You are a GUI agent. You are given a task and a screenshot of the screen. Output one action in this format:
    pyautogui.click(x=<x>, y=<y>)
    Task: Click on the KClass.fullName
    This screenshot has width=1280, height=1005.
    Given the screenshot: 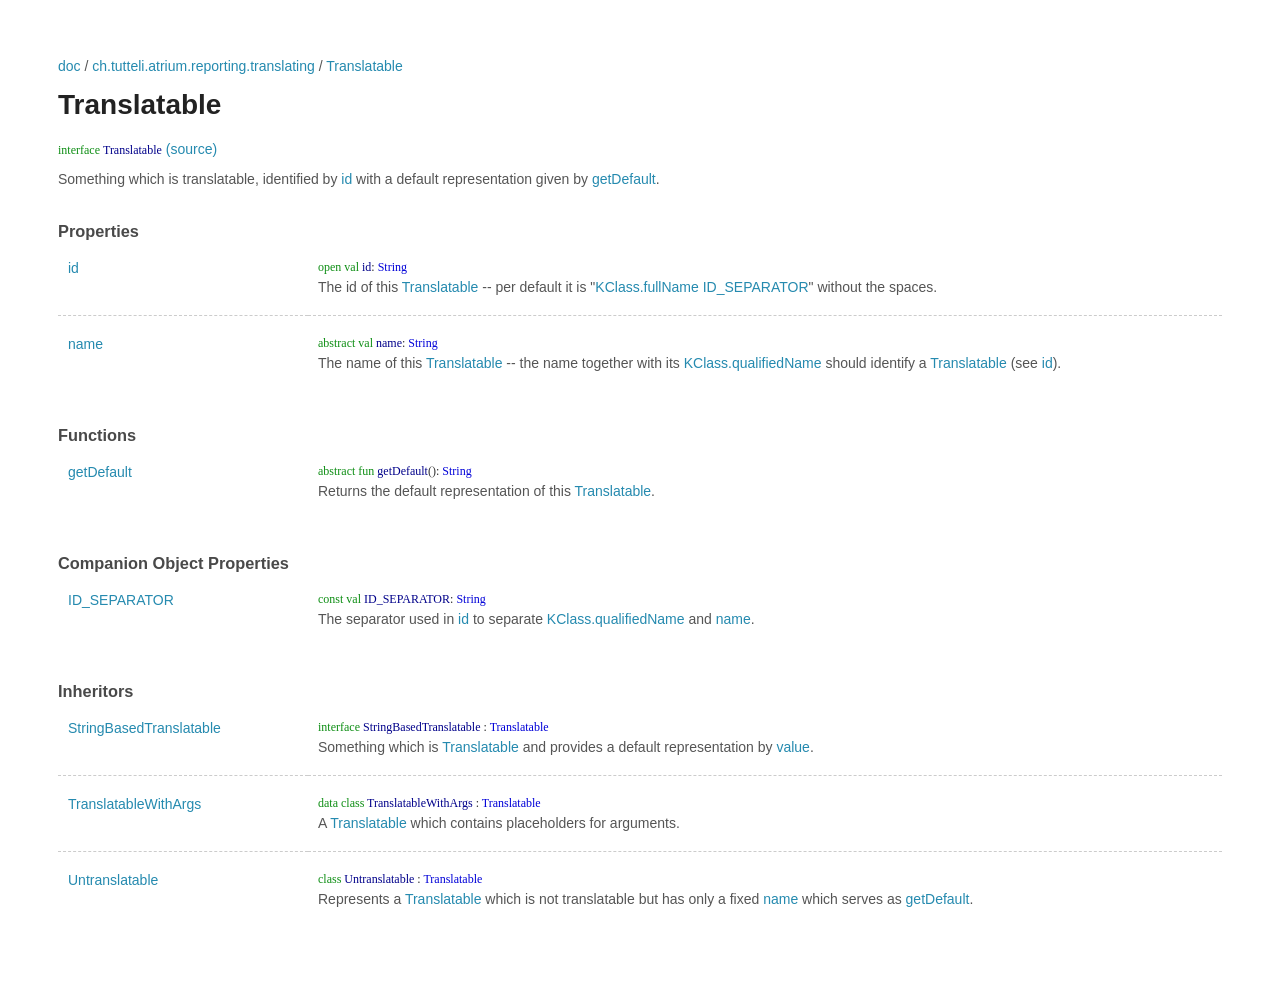 What is the action you would take?
    pyautogui.click(x=646, y=287)
    